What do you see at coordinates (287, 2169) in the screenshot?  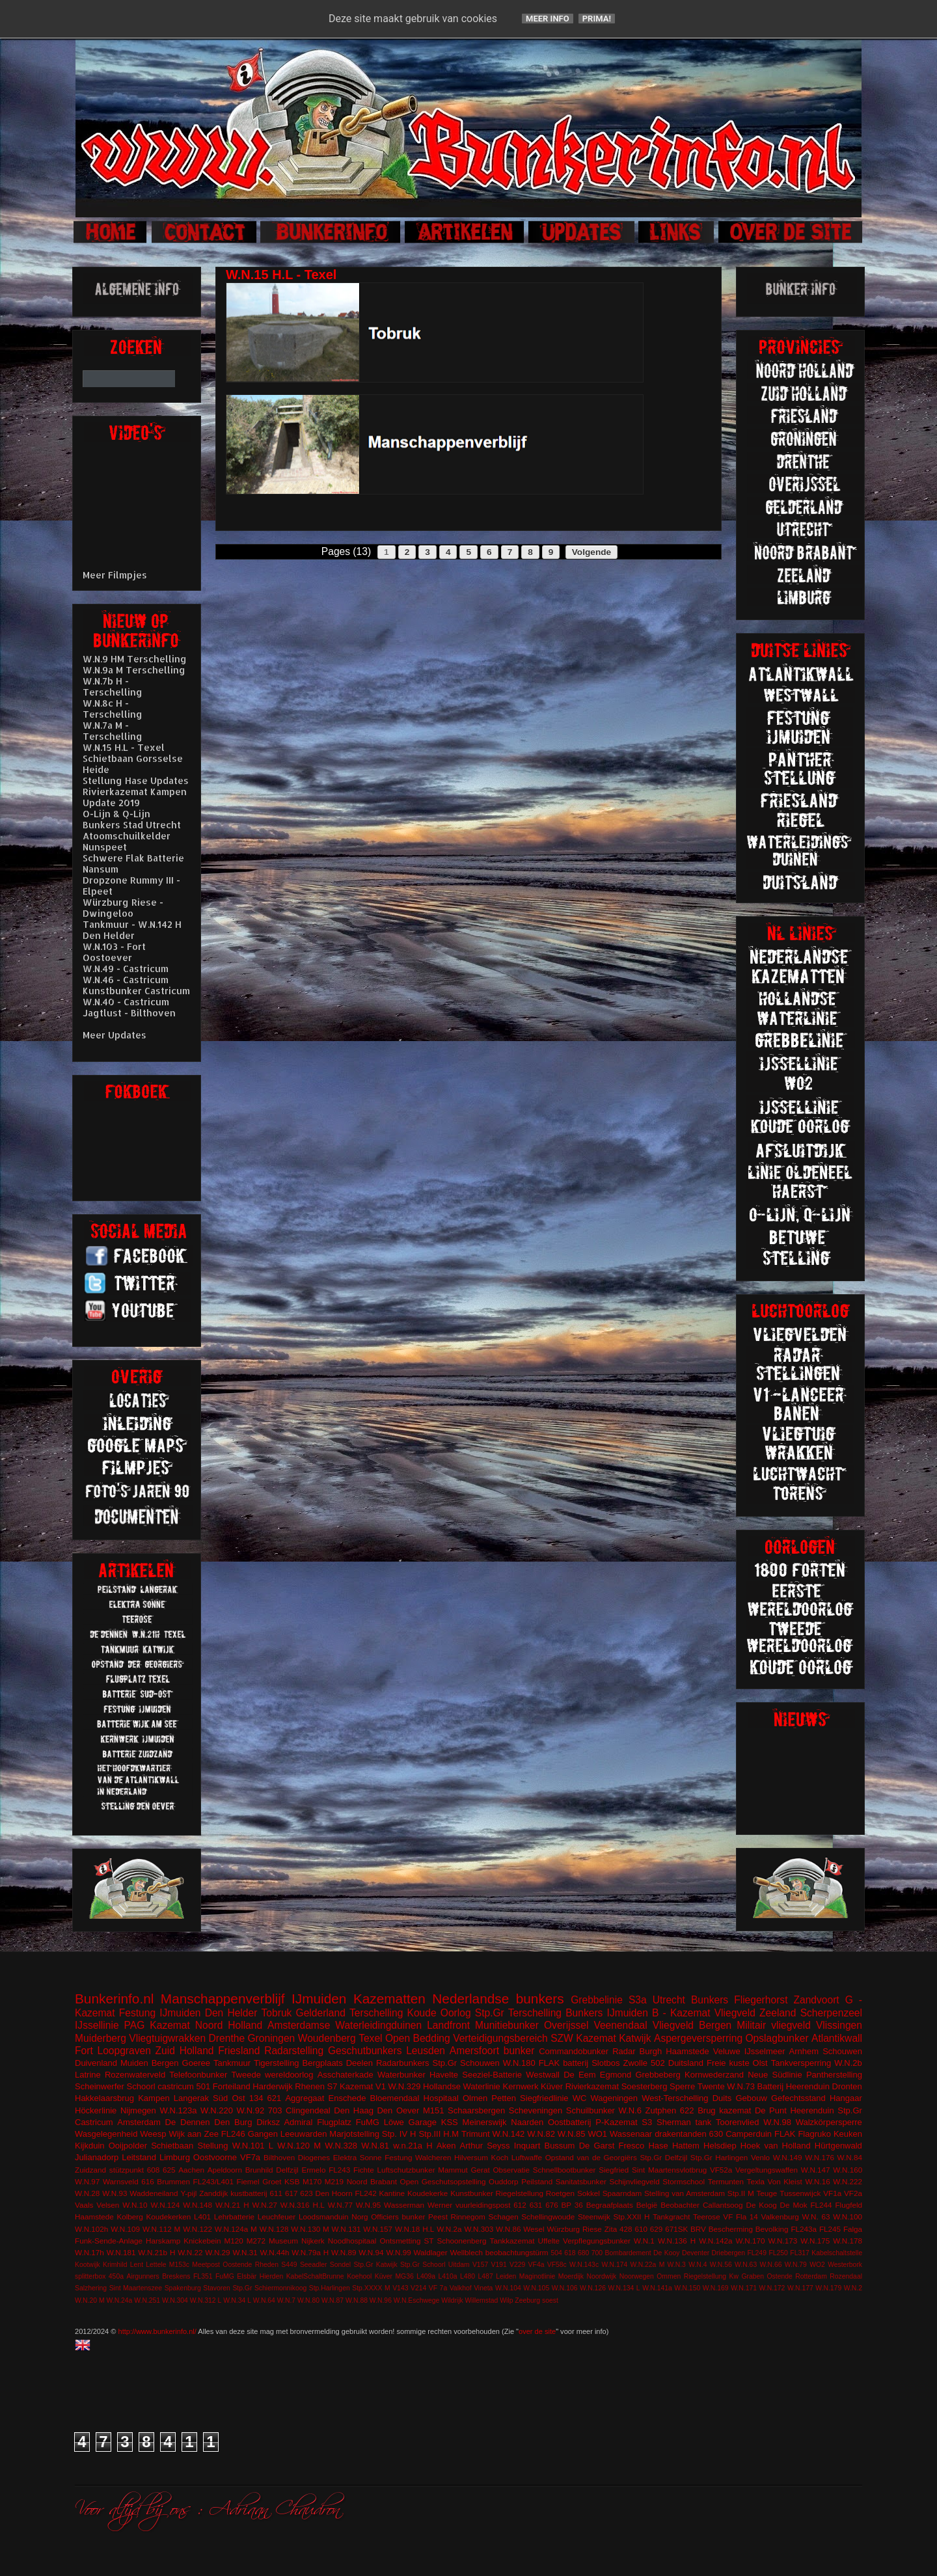 I see `Delfzijl` at bounding box center [287, 2169].